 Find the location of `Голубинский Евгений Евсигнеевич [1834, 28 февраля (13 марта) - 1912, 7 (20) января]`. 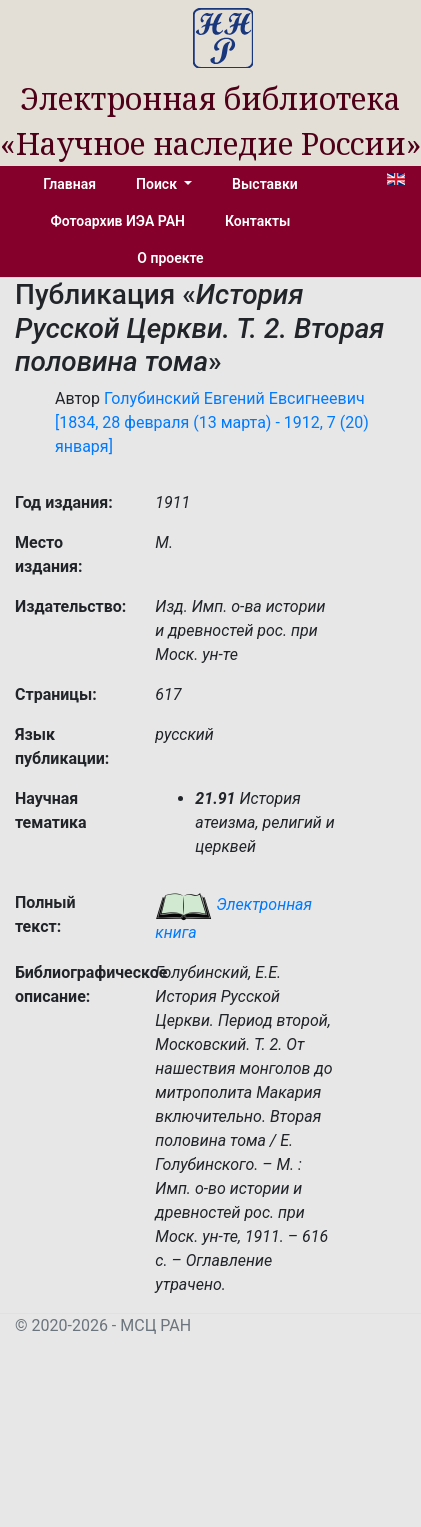

Голубинский Евгений Евсигнеевич [1834, 28 февраля (13 марта) - 1912, 7 (20) января] is located at coordinates (212, 422).